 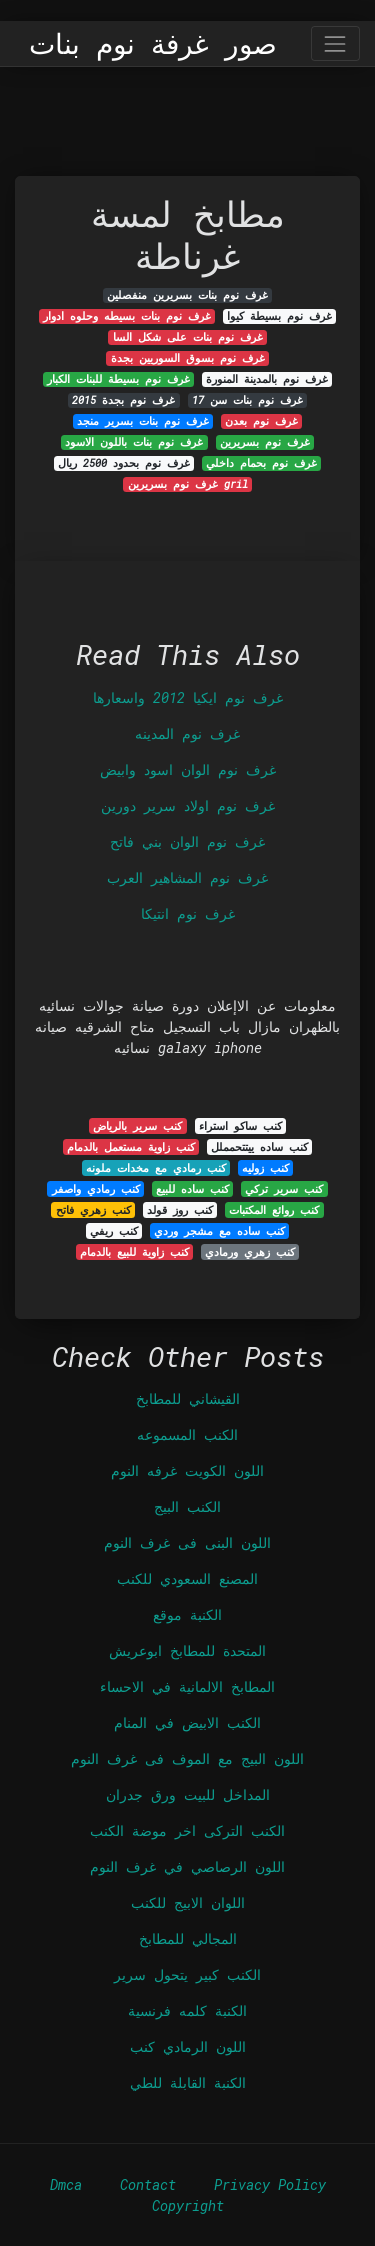 What do you see at coordinates (187, 2010) in the screenshot?
I see `الكنبة كلمه فرنسية` at bounding box center [187, 2010].